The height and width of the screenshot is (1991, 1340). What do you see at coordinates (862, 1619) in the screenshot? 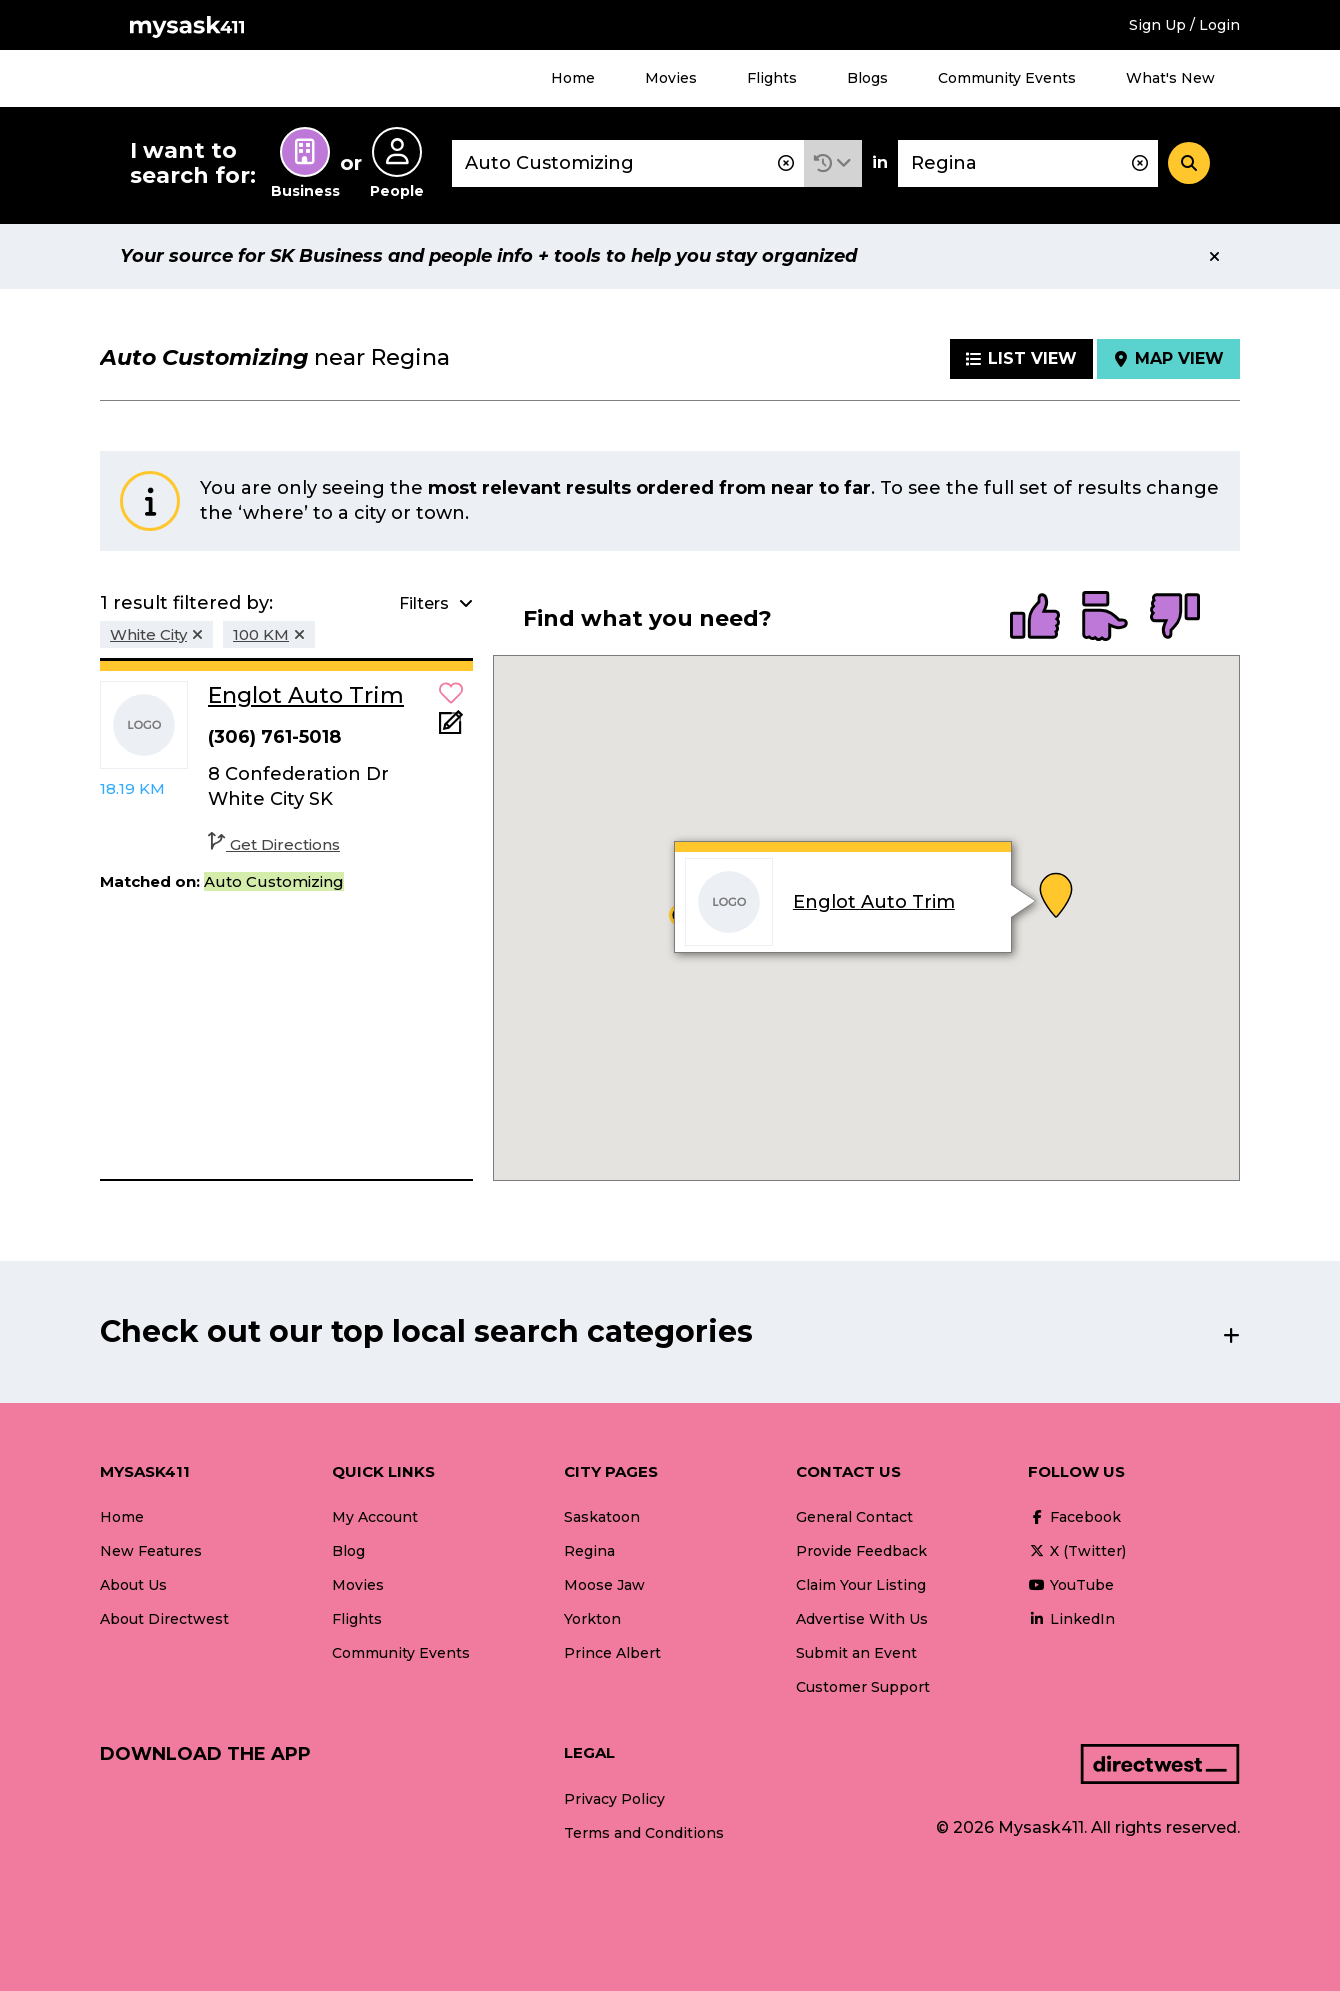
I see `Advertise With Us` at bounding box center [862, 1619].